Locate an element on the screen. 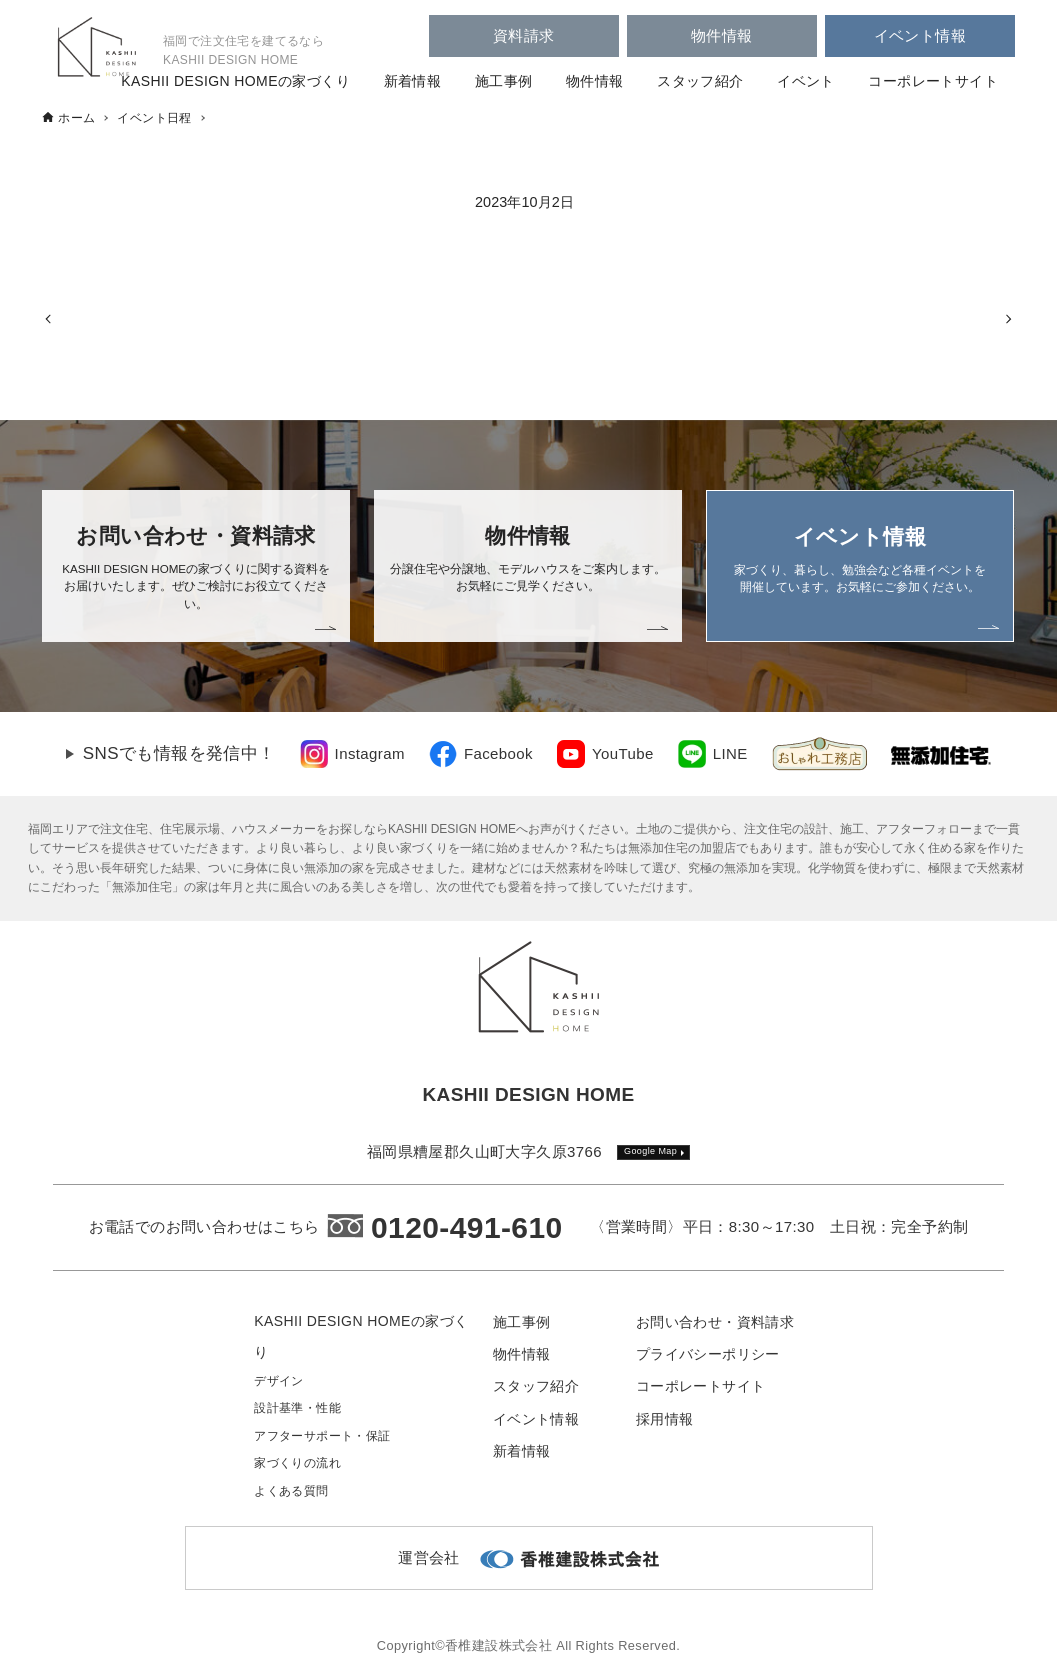  新着情報 is located at coordinates (413, 81).